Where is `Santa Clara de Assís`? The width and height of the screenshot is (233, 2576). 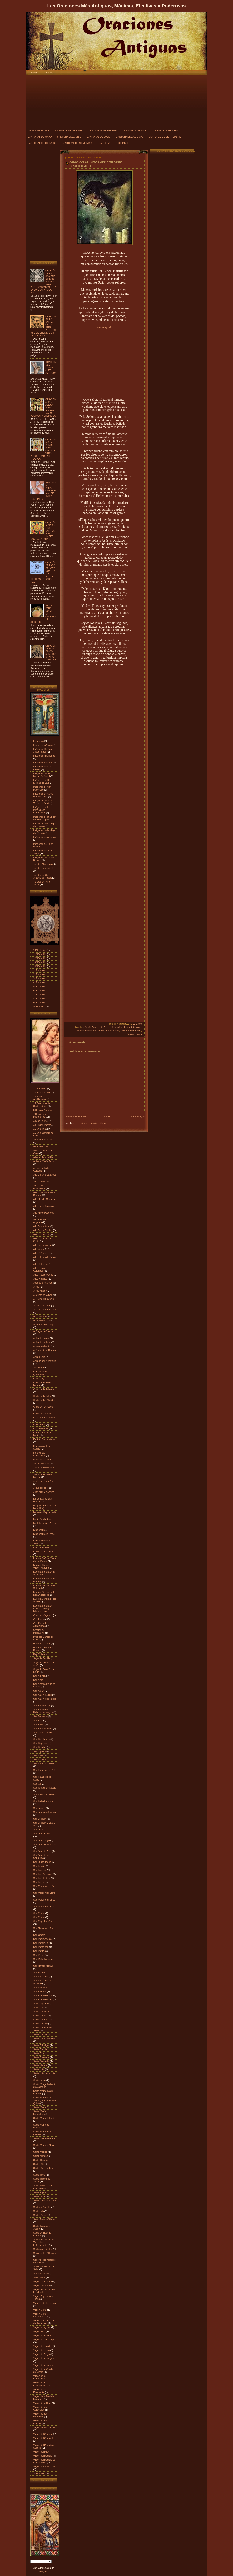 Santa Clara de Assís is located at coordinates (44, 2038).